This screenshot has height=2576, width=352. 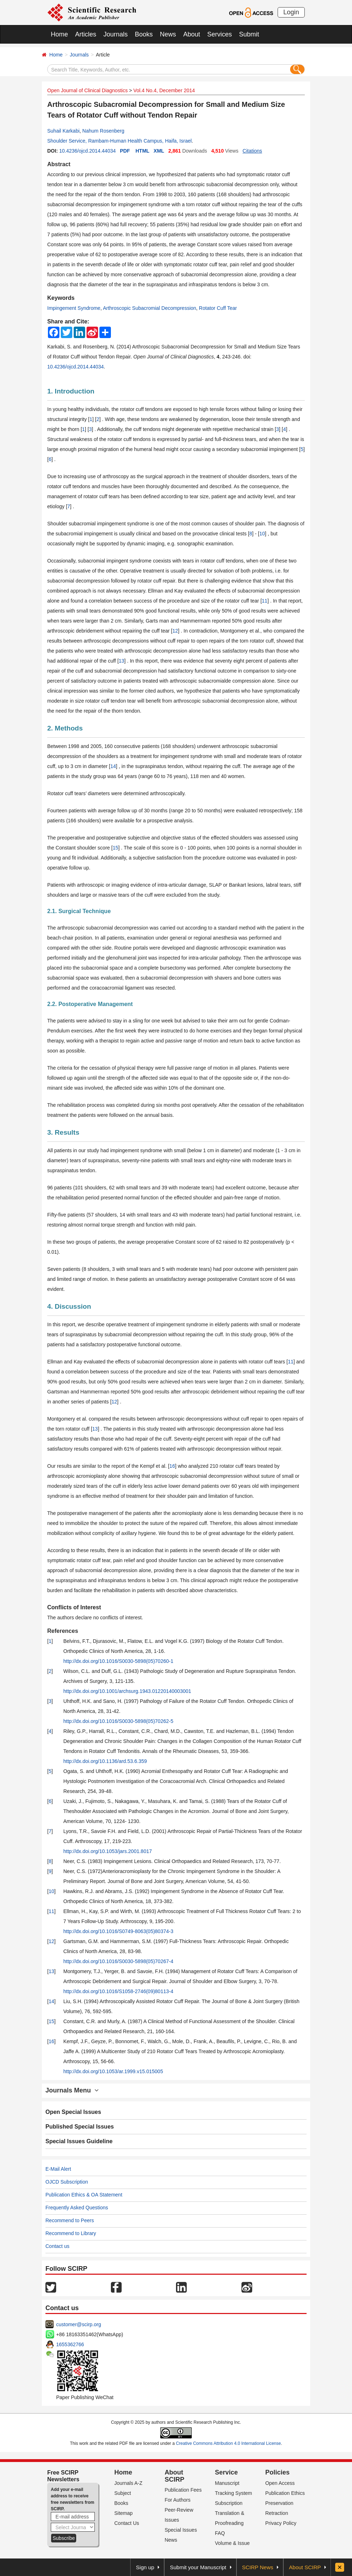 What do you see at coordinates (87, 151) in the screenshot?
I see `10.4236/ojcd.2014.44034` at bounding box center [87, 151].